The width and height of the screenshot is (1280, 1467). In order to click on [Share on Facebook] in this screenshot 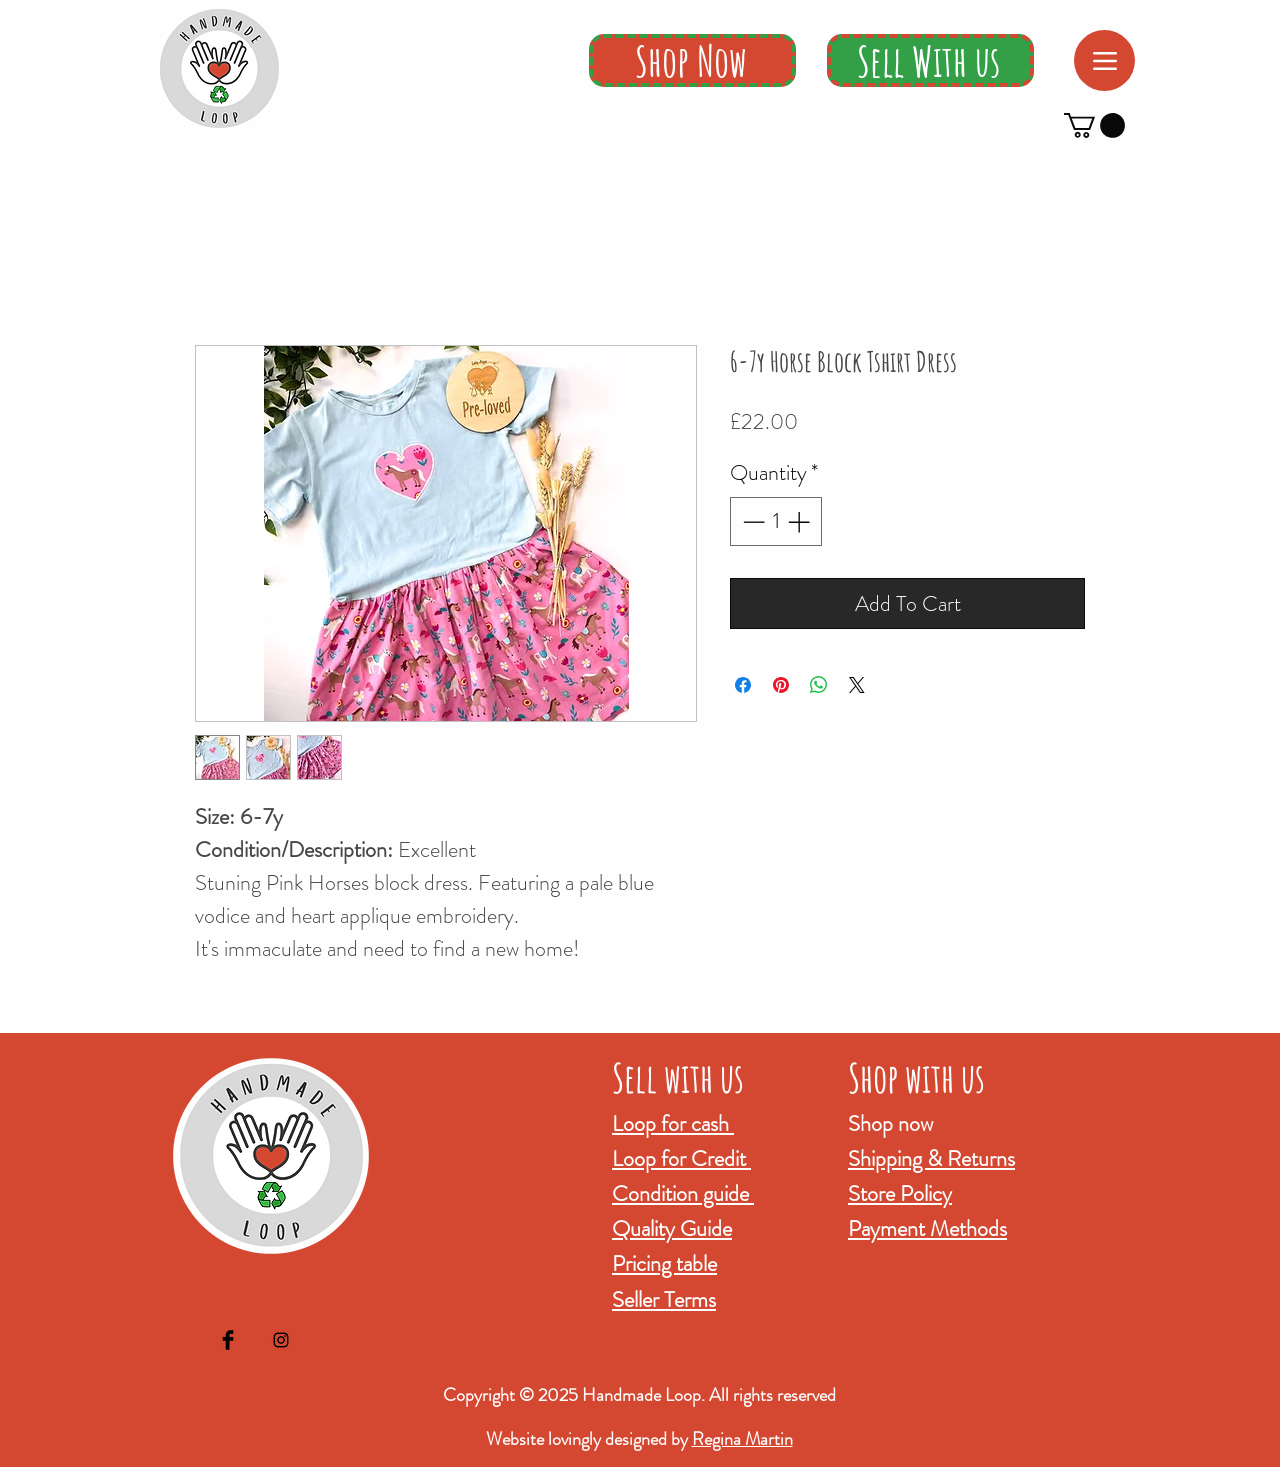, I will do `click(743, 685)`.